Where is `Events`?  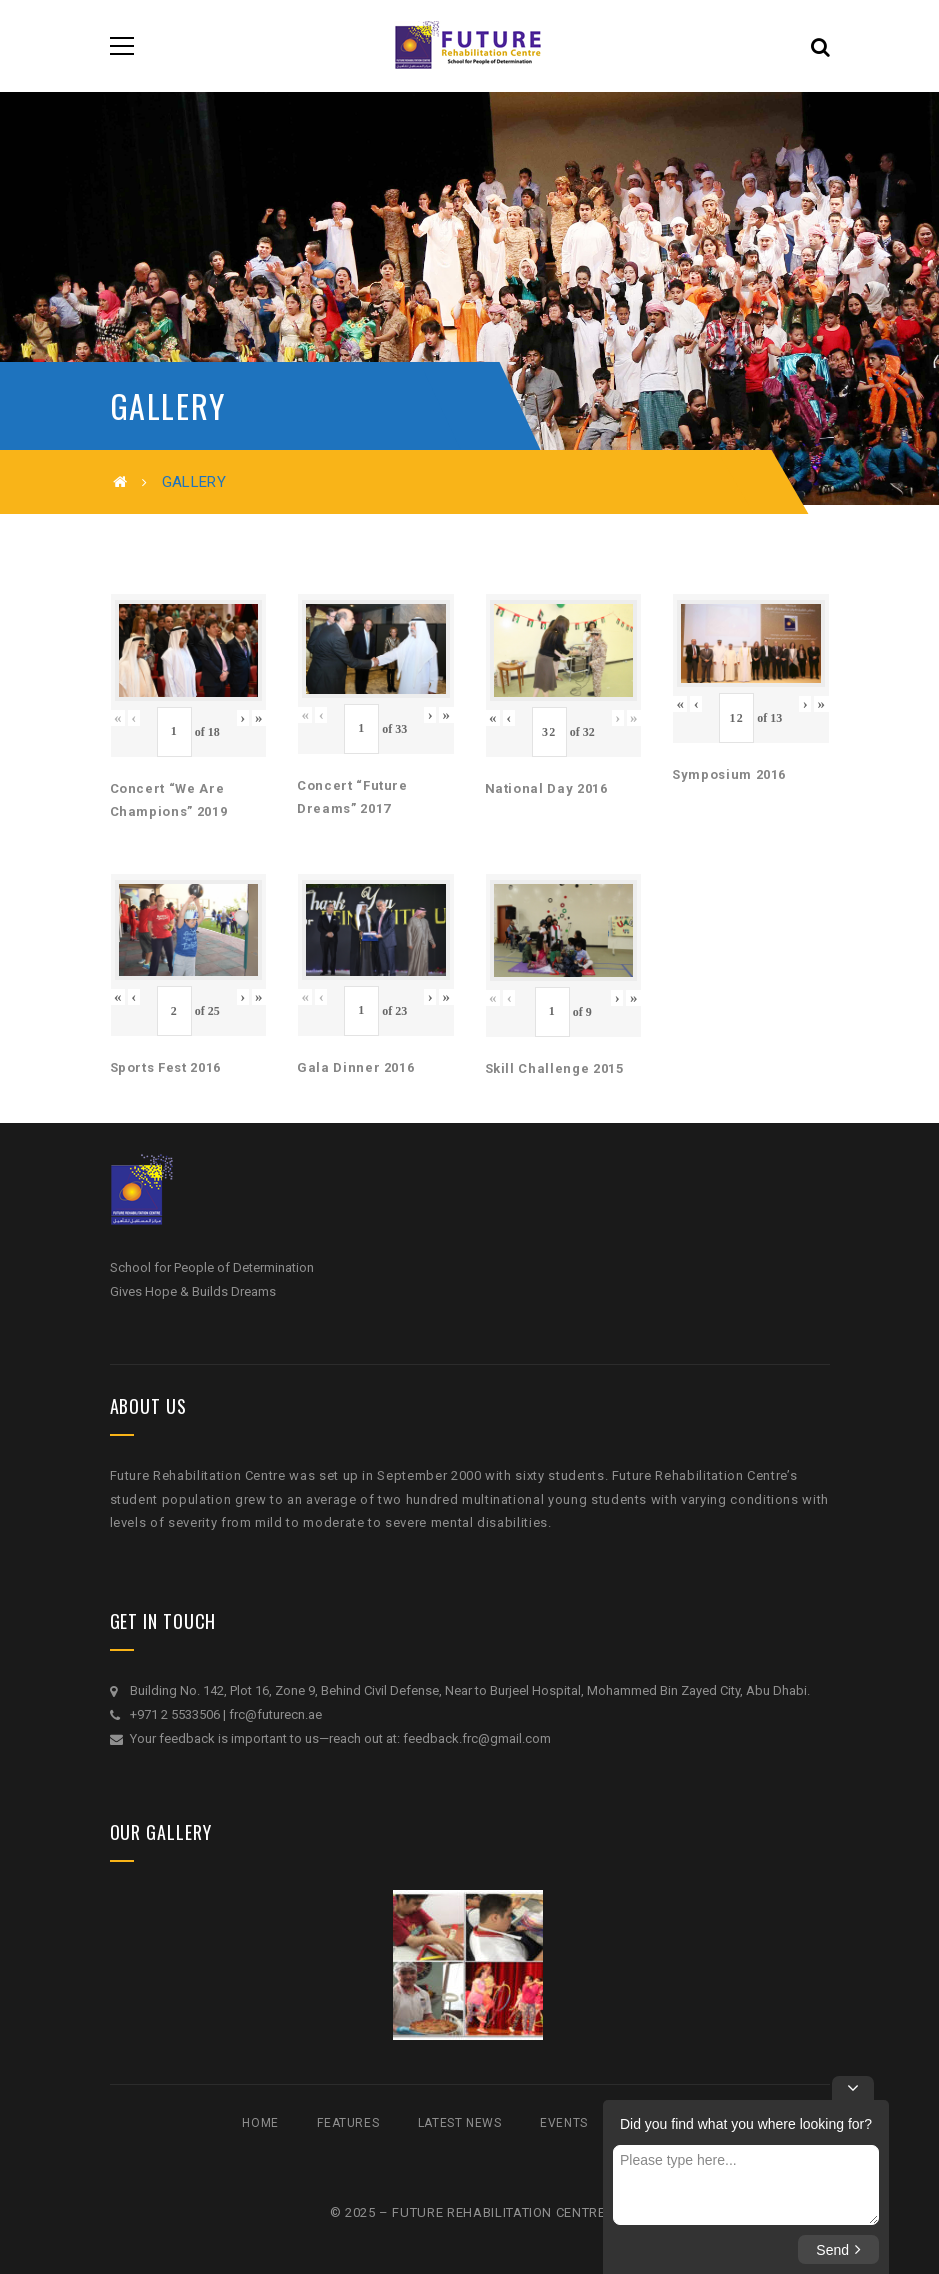 Events is located at coordinates (564, 2123).